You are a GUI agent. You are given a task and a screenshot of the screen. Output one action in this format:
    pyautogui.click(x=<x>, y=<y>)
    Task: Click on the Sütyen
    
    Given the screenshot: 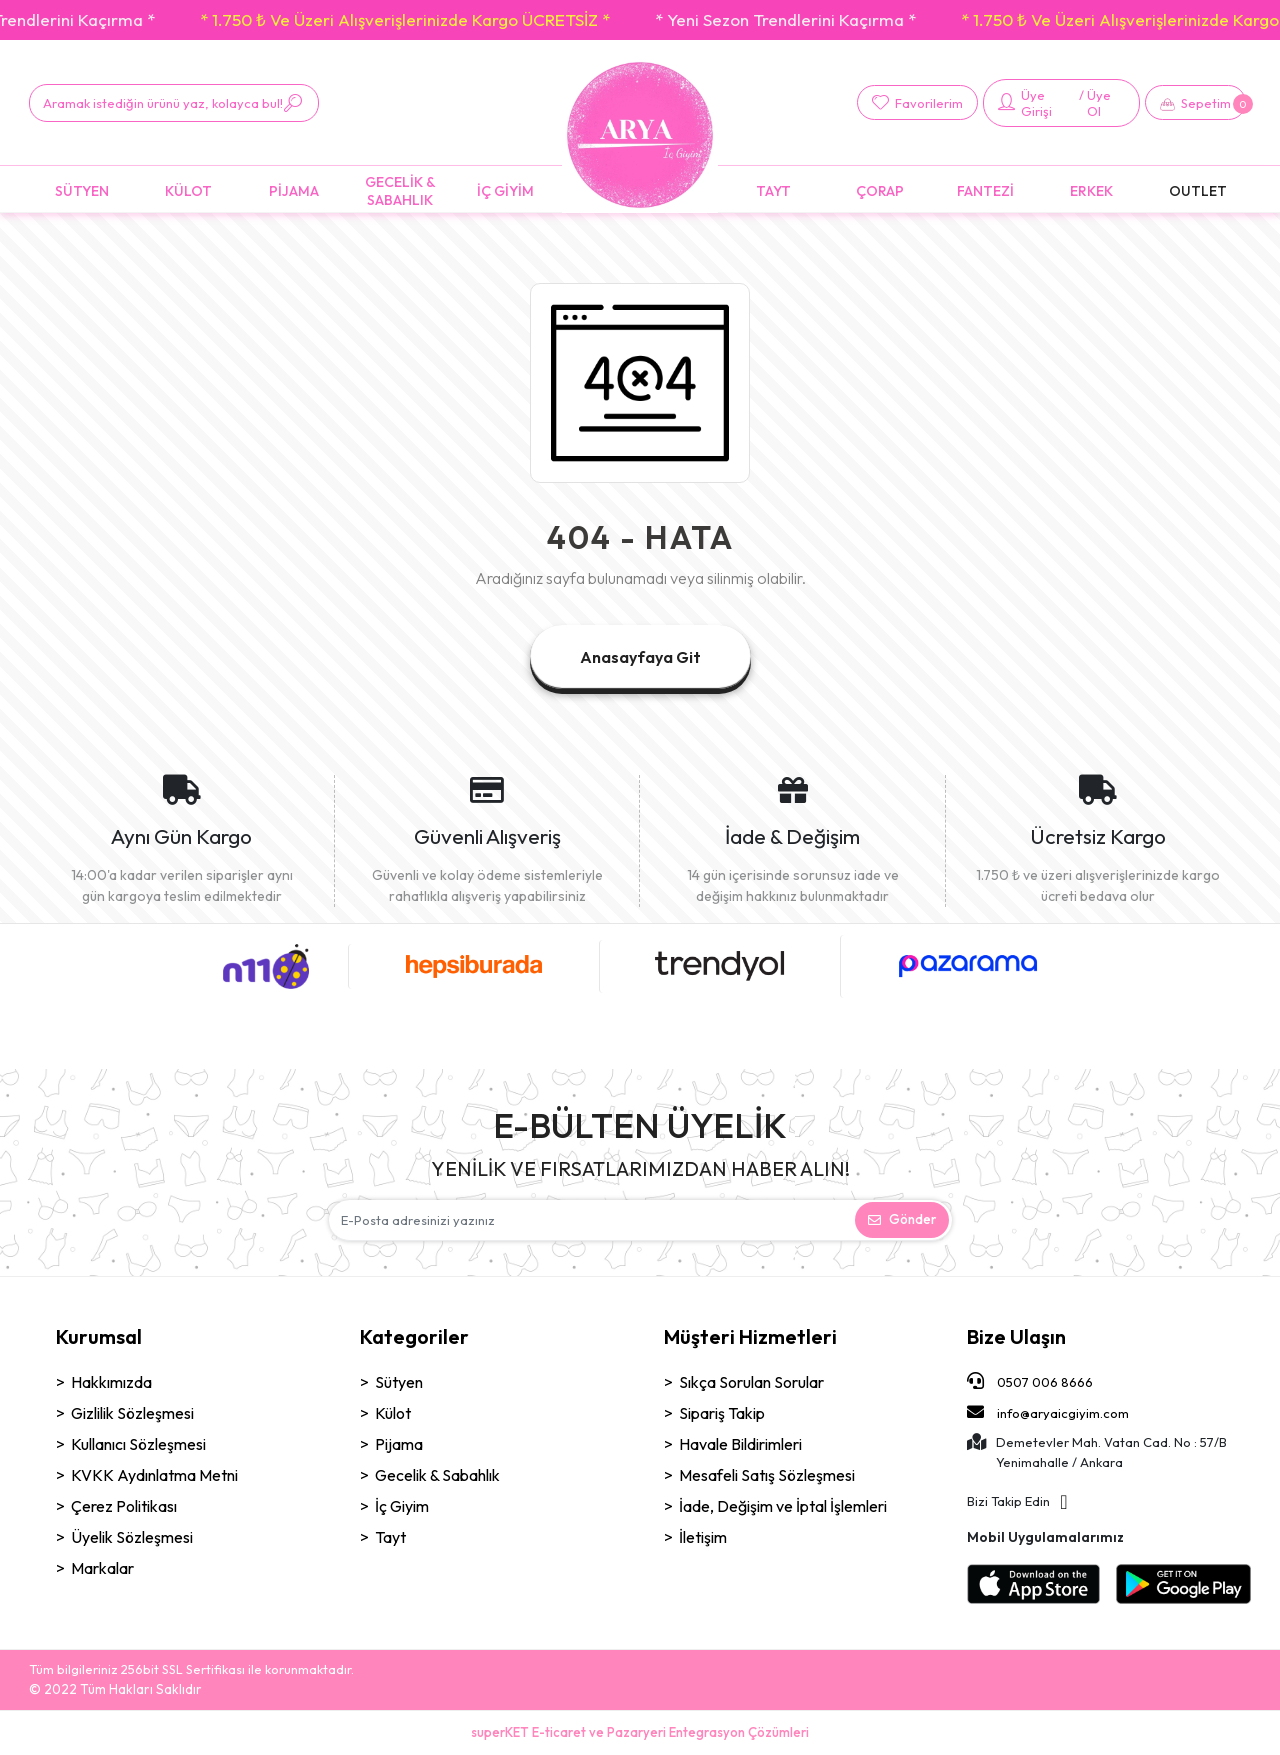 What is the action you would take?
    pyautogui.click(x=399, y=1382)
    